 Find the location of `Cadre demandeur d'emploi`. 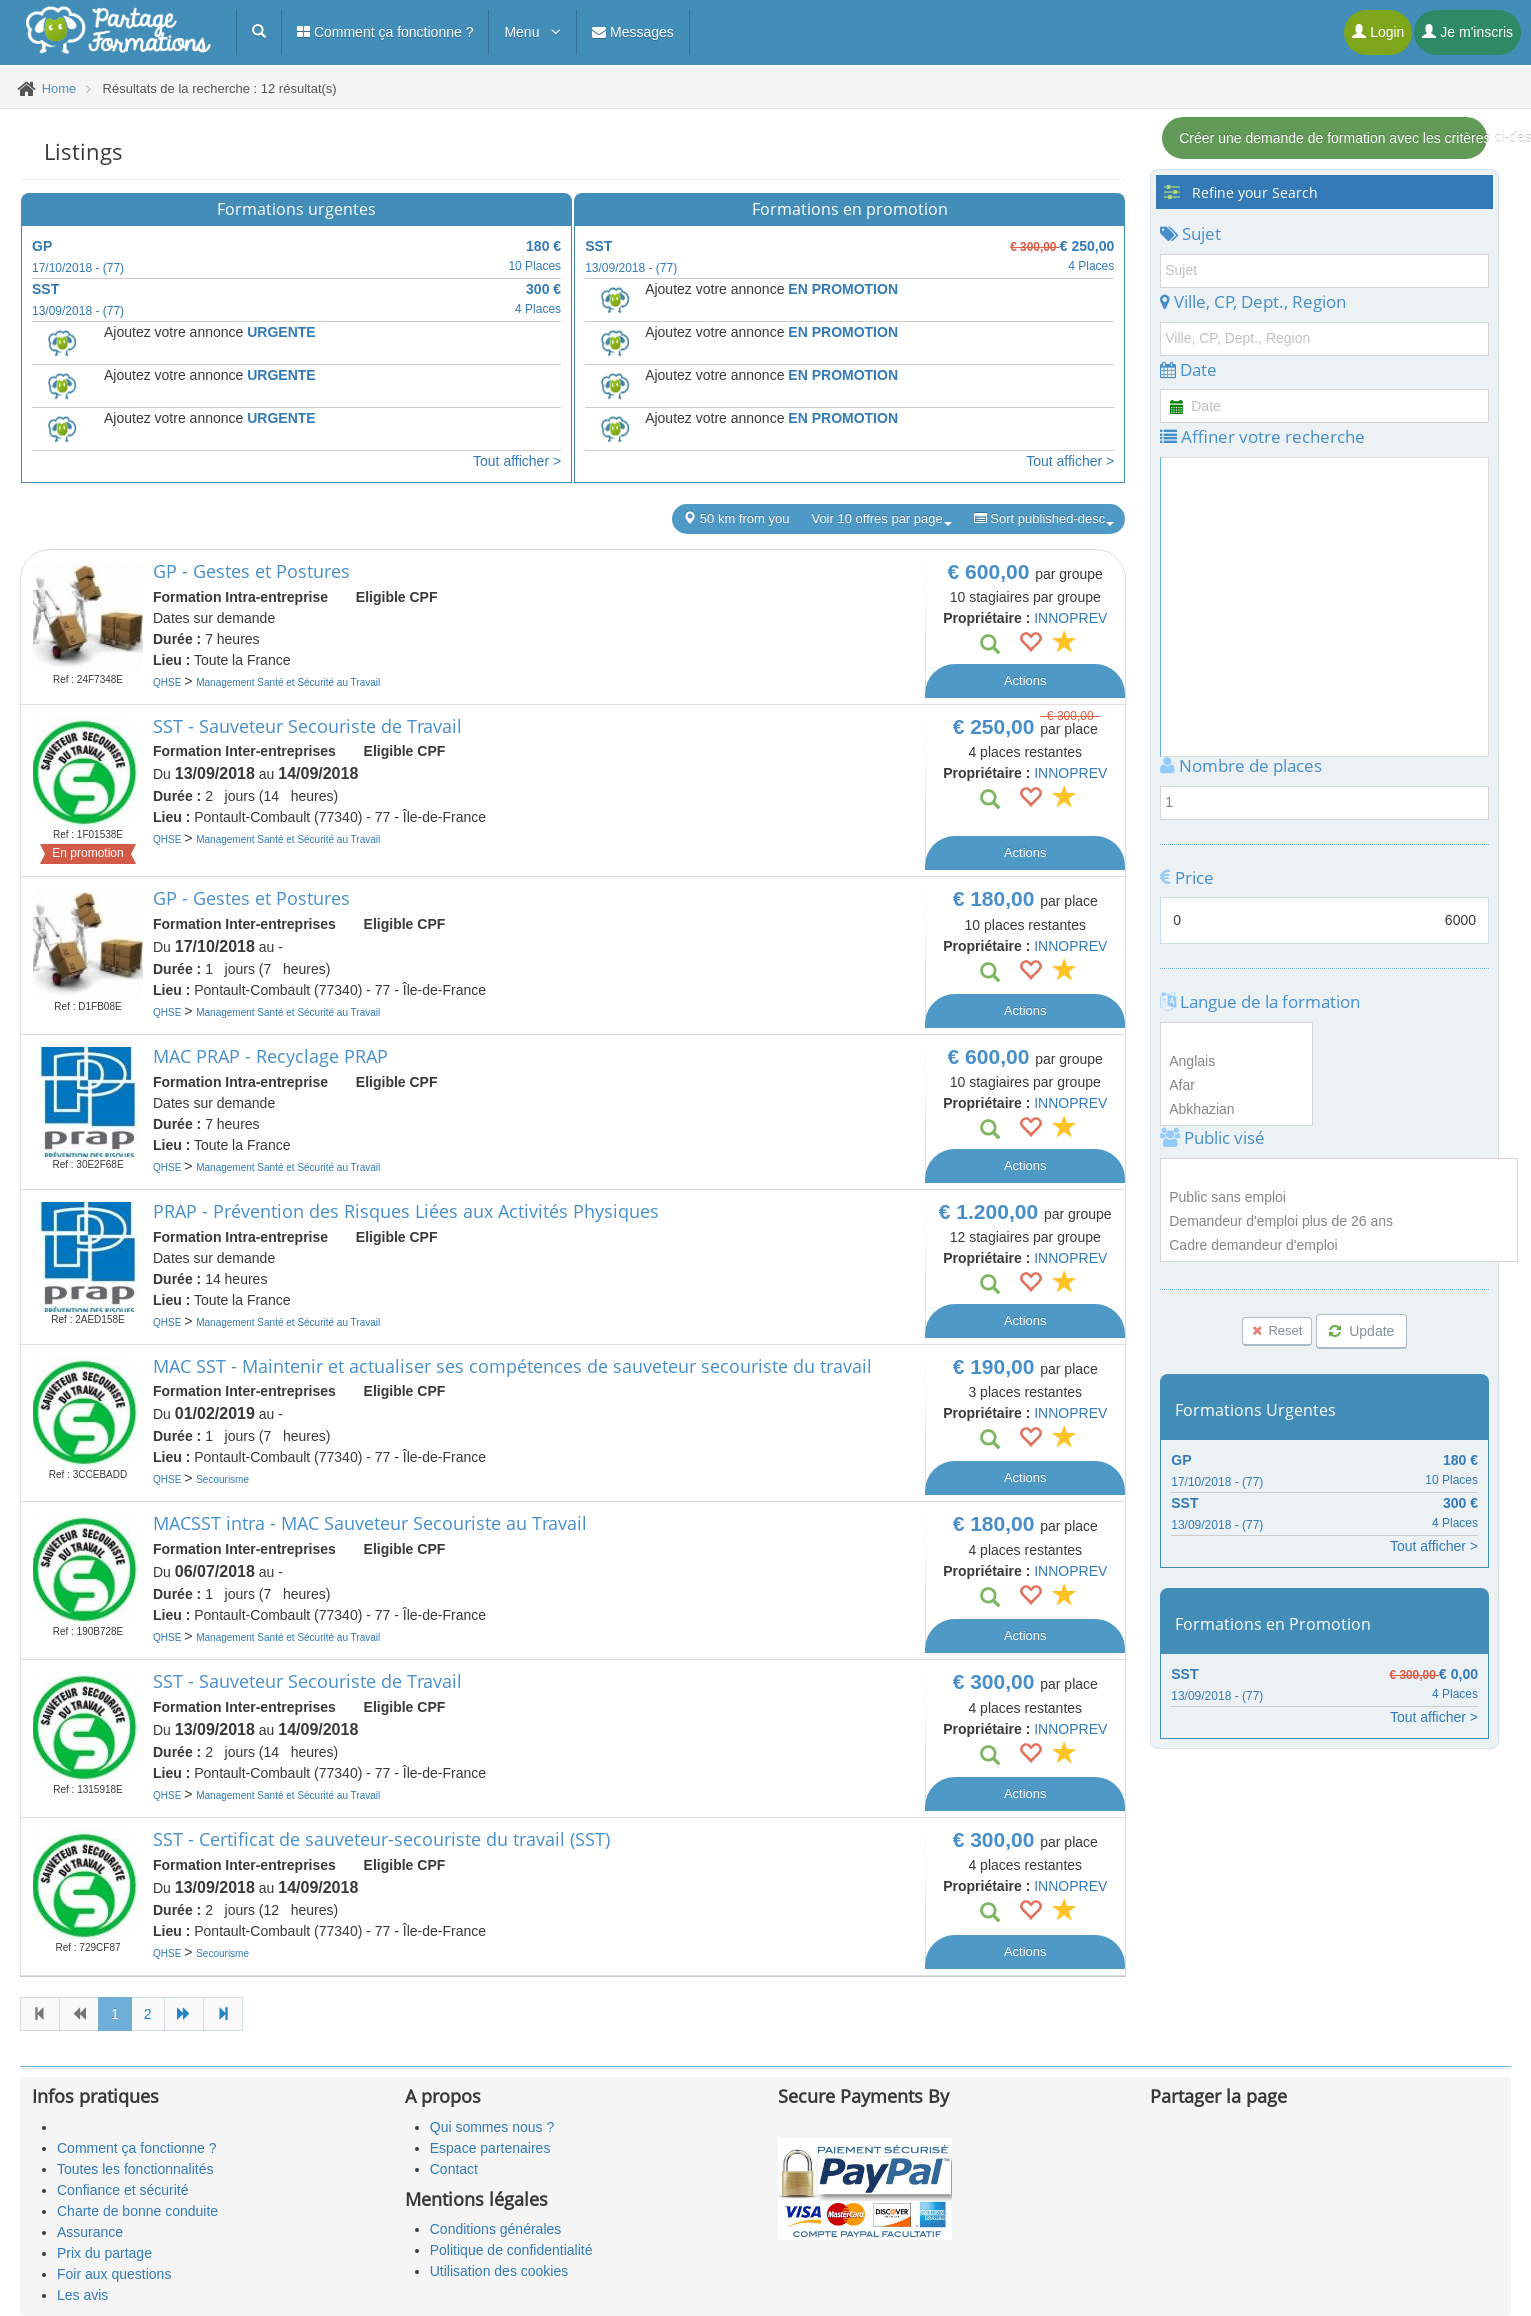

Cadre demandeur d'emploi is located at coordinates (1338, 1246).